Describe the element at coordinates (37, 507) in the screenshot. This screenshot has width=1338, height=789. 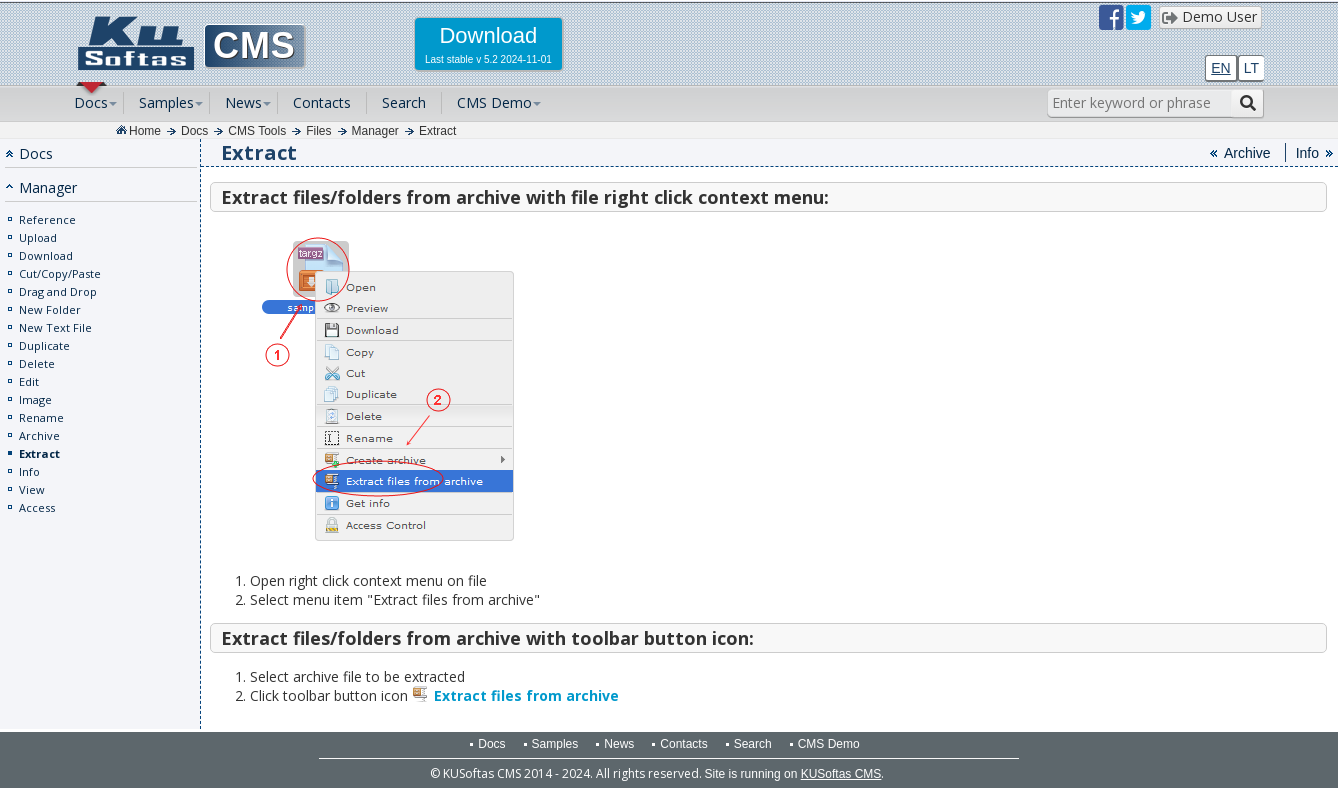
I see `Access` at that location.